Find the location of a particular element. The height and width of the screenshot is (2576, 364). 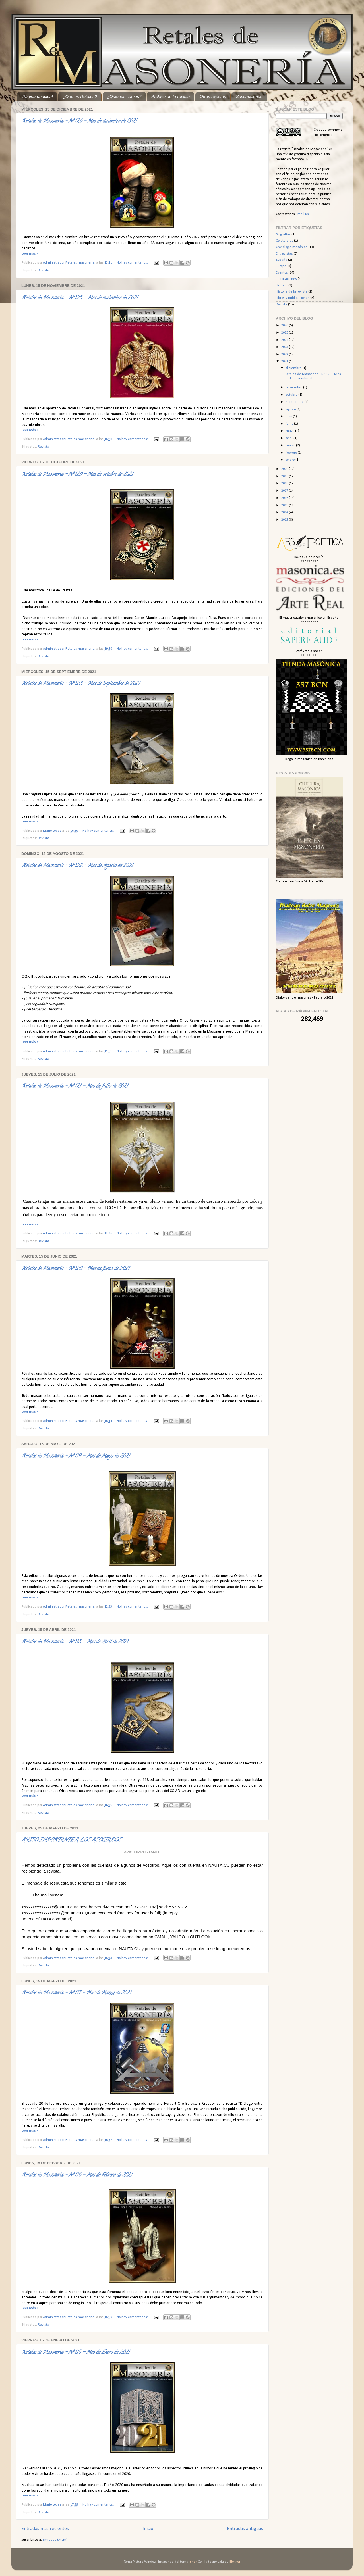

Email us is located at coordinates (302, 214).